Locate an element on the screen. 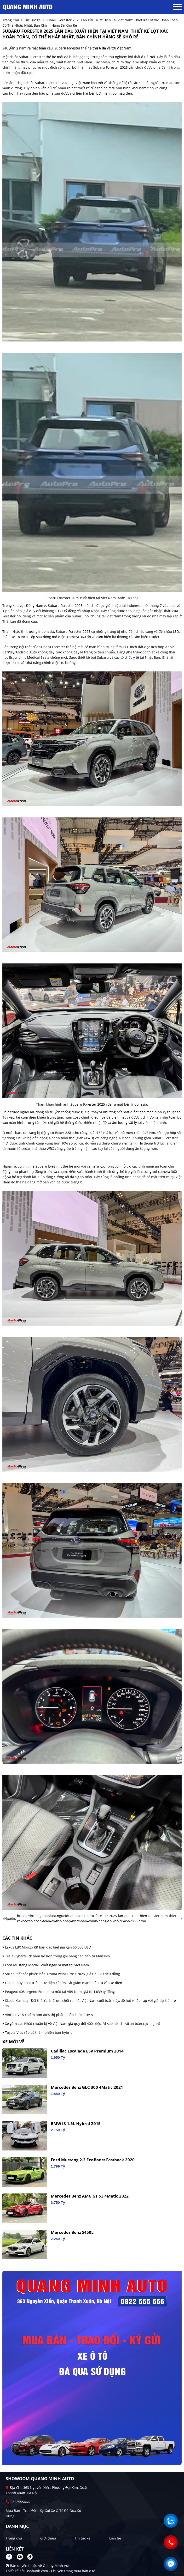  Mercedes Benz AMG GT 53 4Matic 2022 is located at coordinates (90, 2196).